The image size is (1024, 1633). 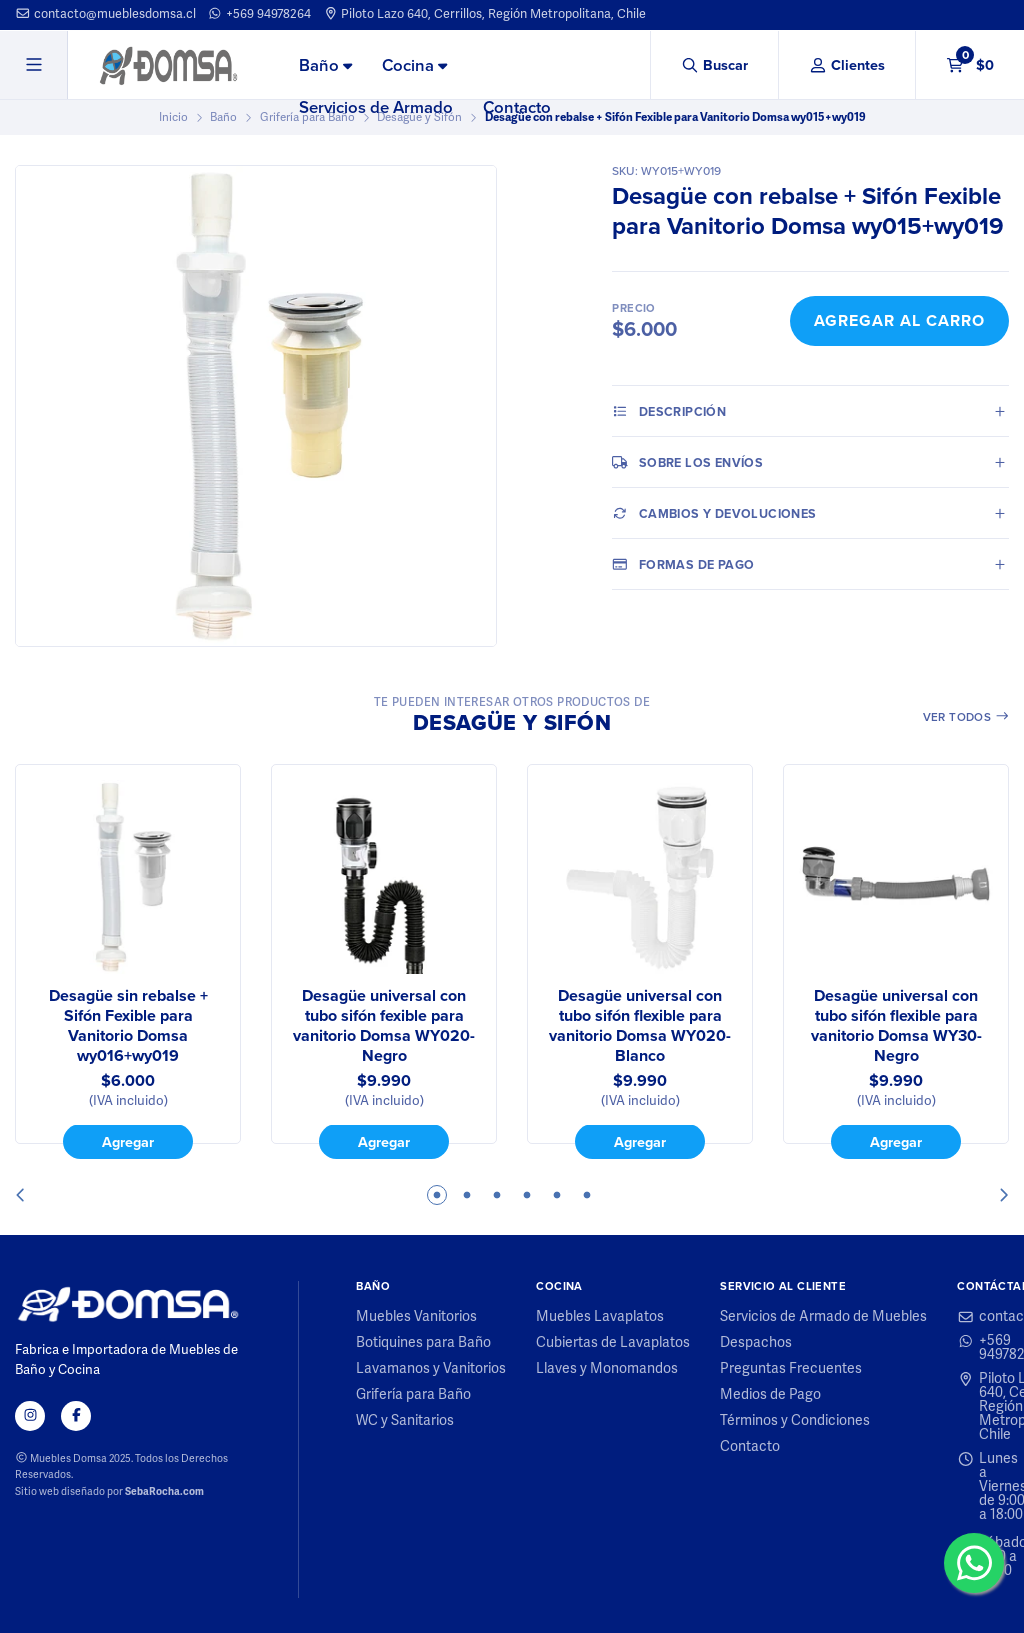 I want to click on Formas de pago [tab], so click(x=683, y=564).